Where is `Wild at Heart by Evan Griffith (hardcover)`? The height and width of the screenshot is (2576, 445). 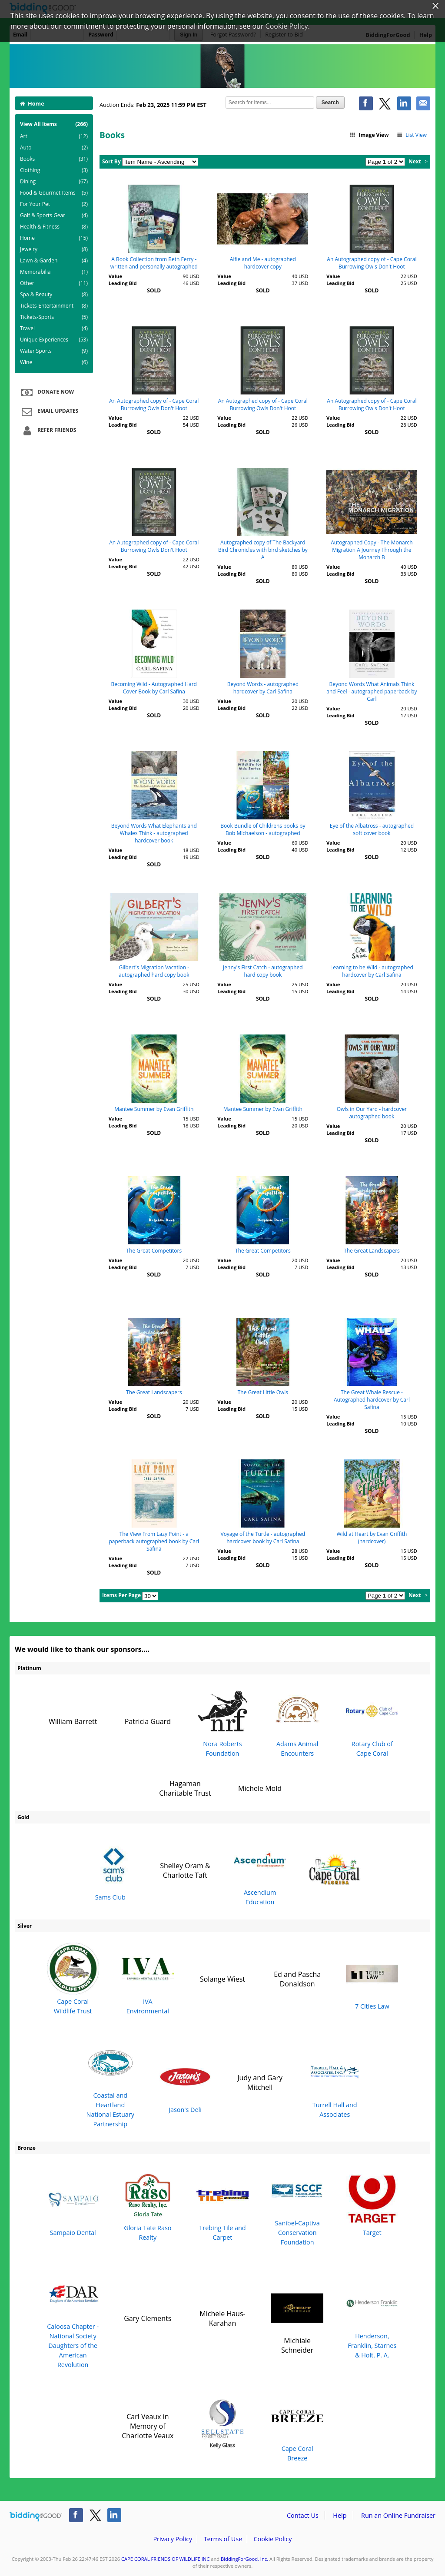 Wild at Heart by Evan Griffith (hardcover) is located at coordinates (371, 1537).